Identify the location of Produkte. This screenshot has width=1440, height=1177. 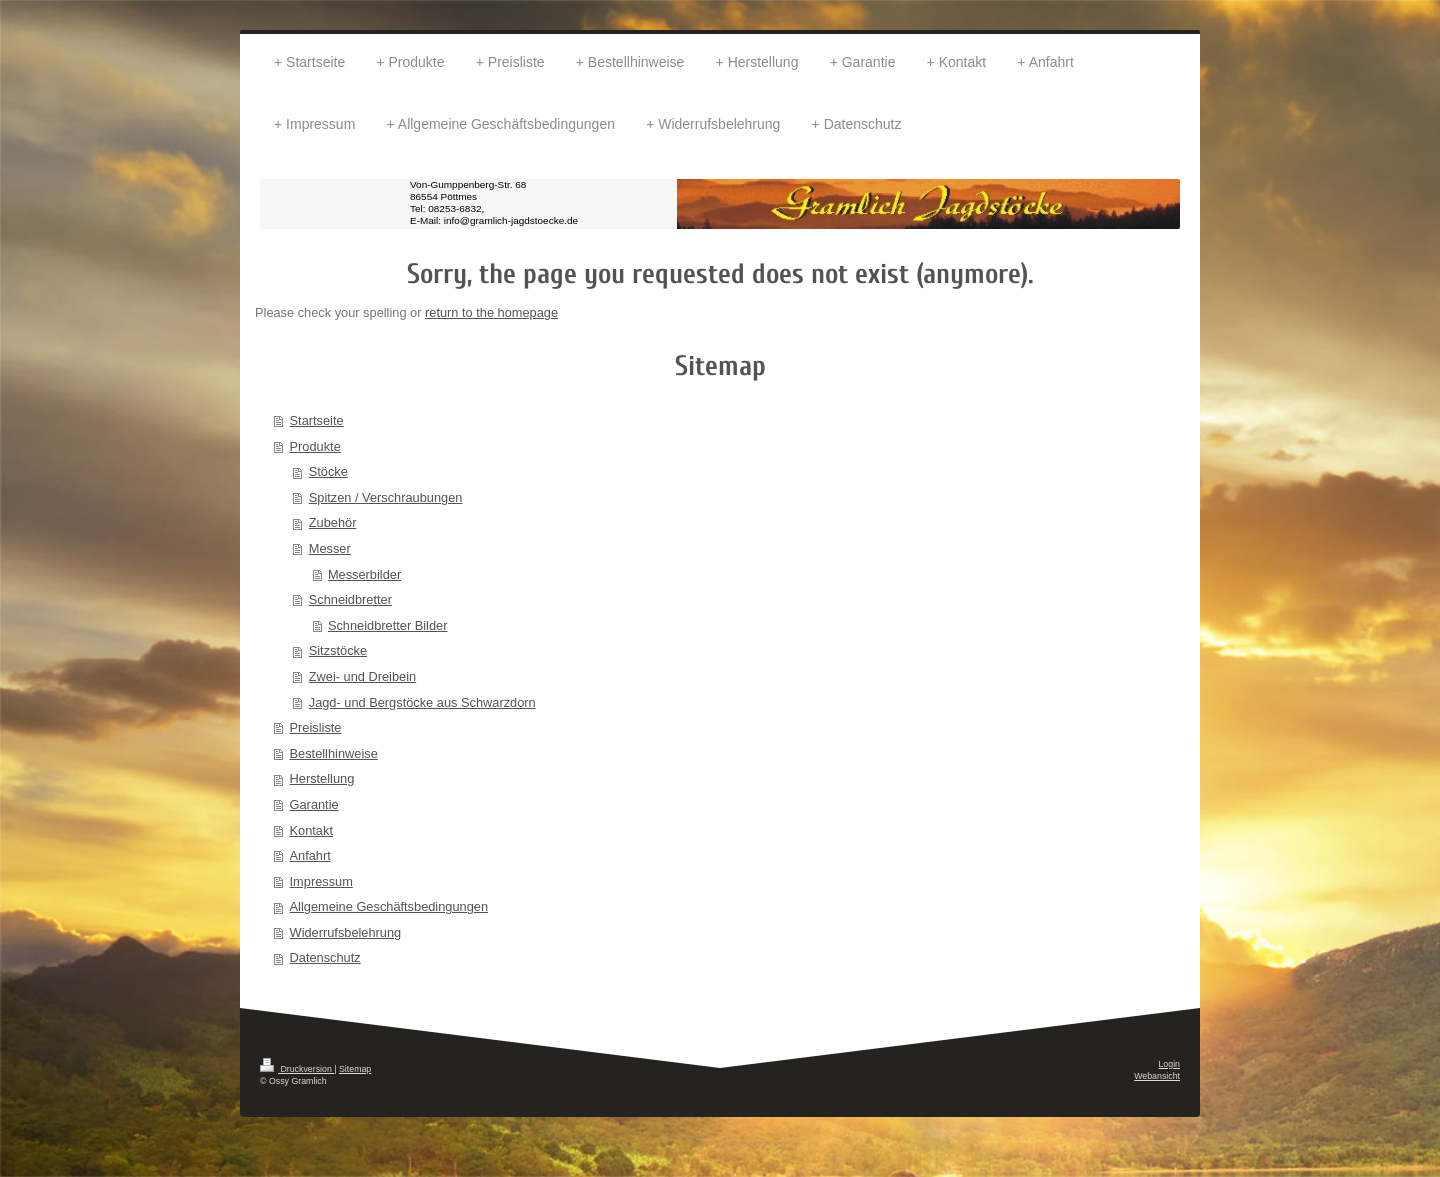
(315, 446).